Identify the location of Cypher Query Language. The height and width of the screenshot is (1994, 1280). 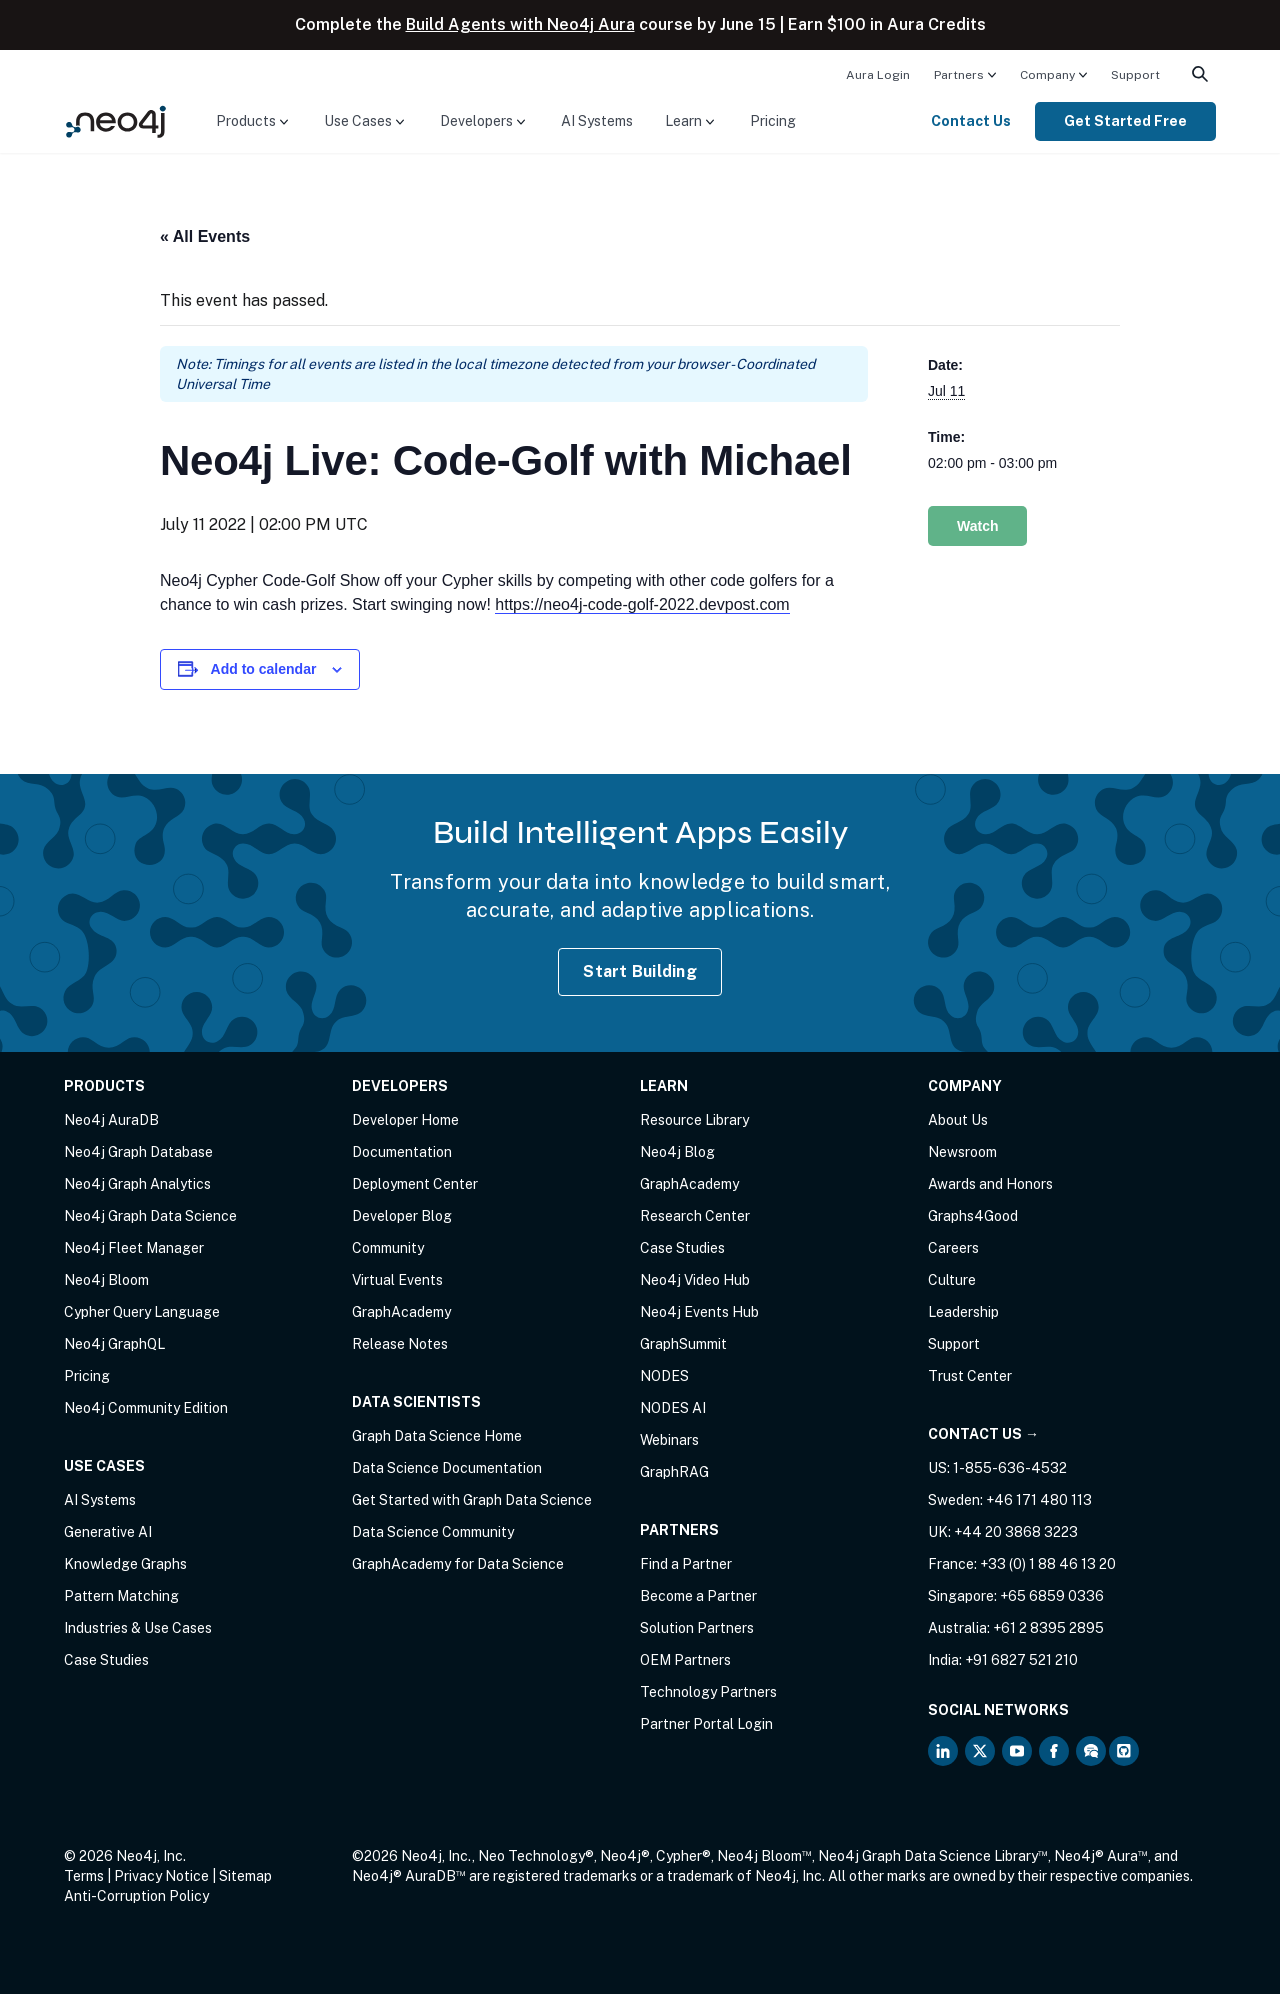
(142, 1312).